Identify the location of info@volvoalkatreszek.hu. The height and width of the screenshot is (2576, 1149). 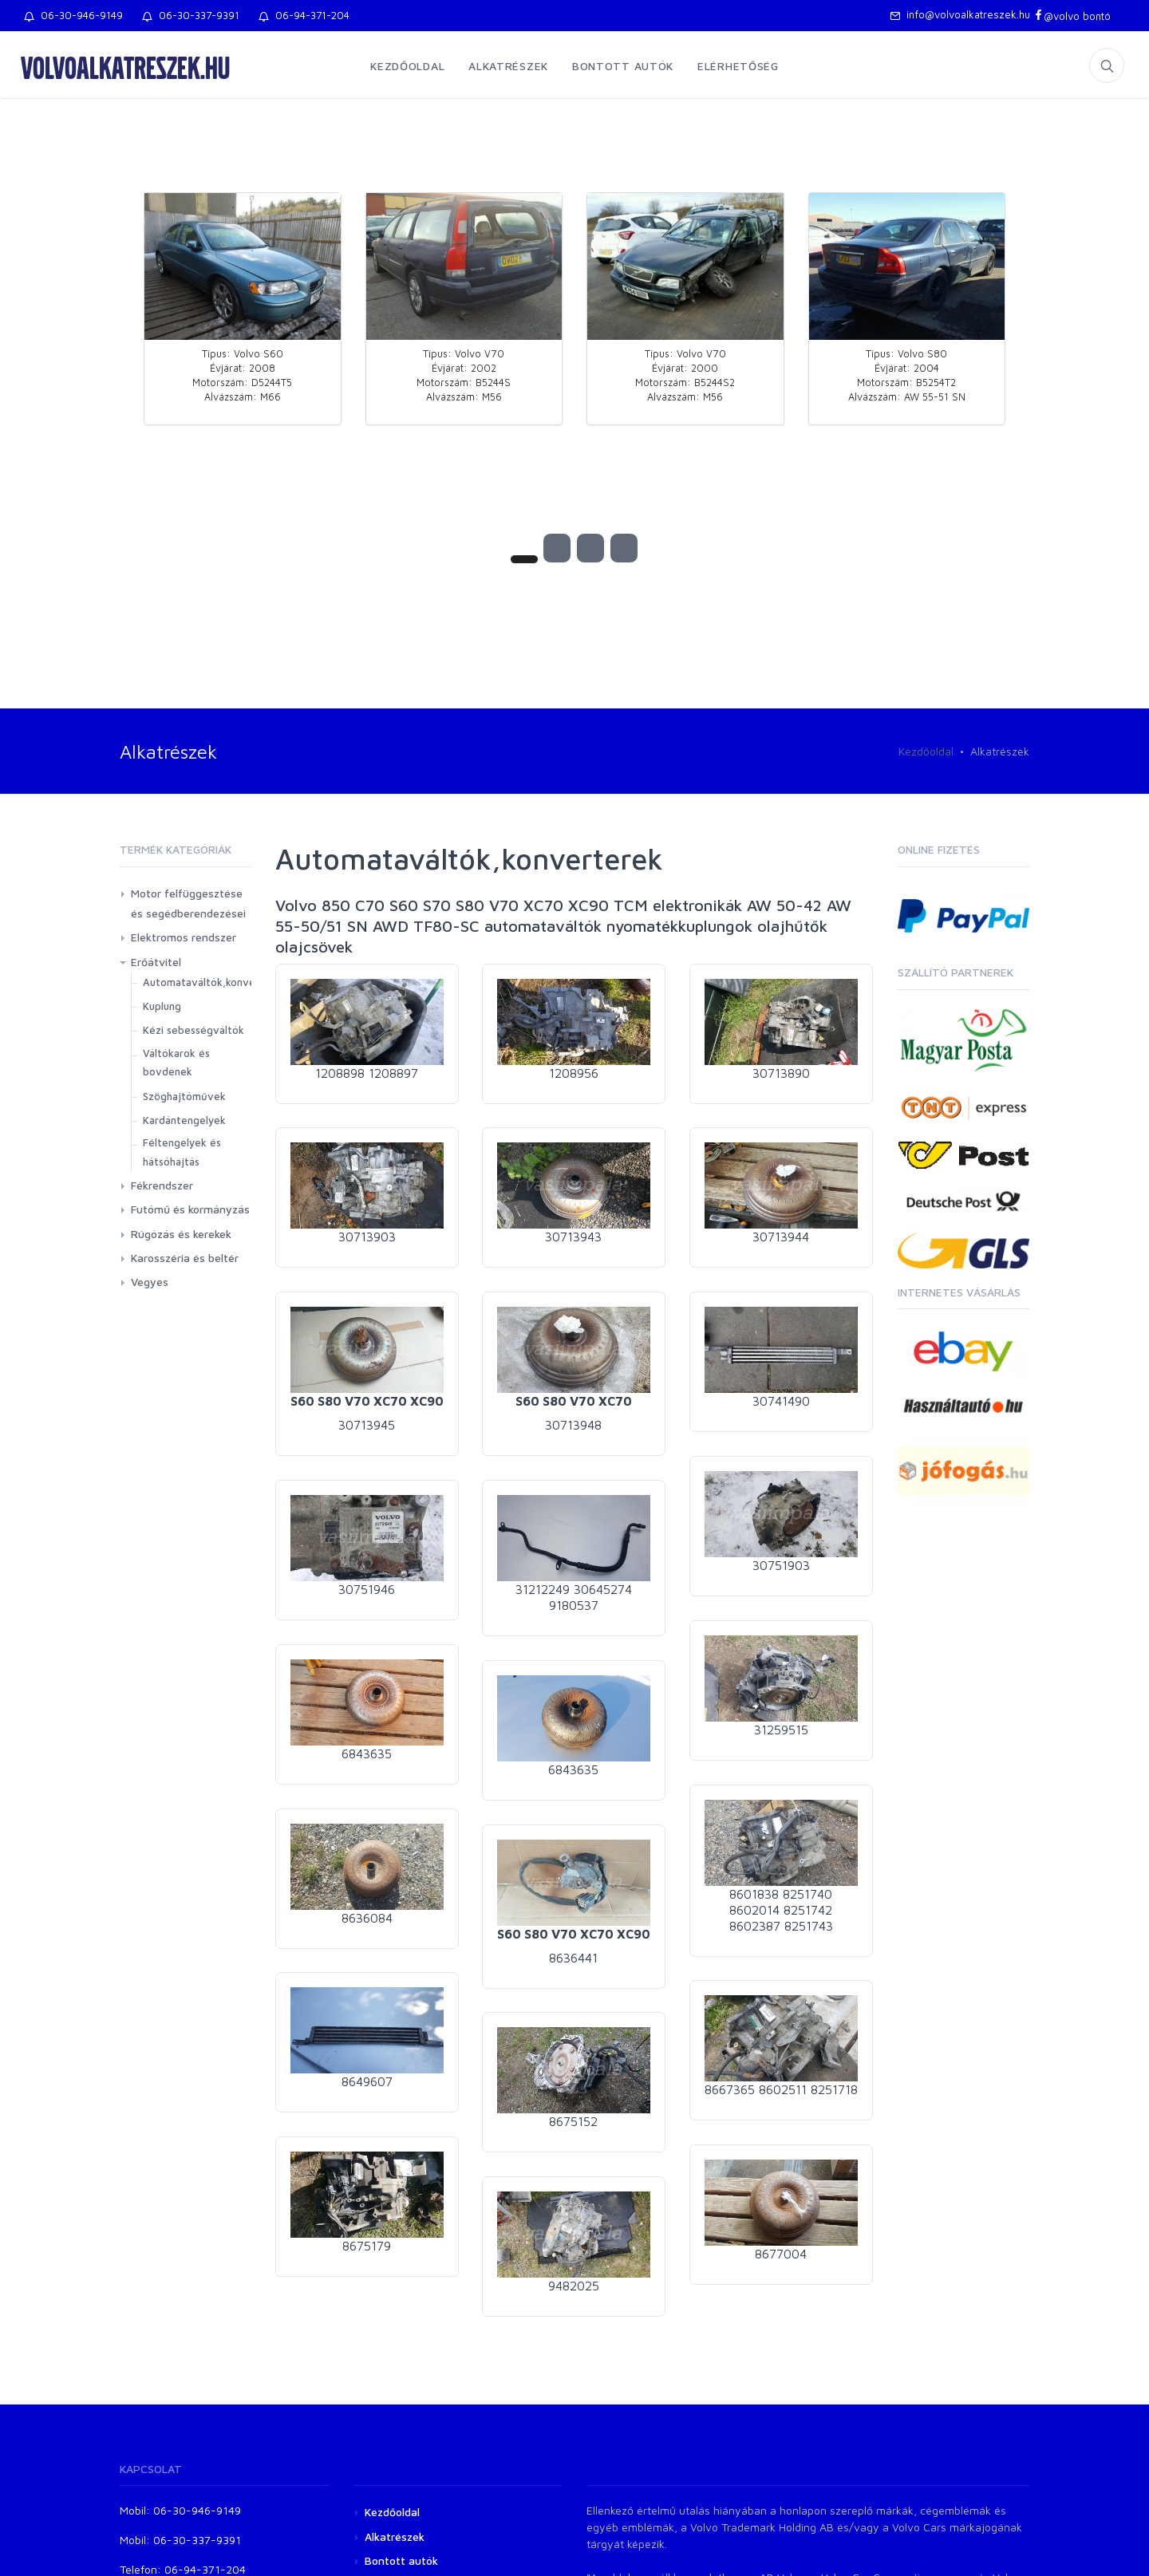
(960, 14).